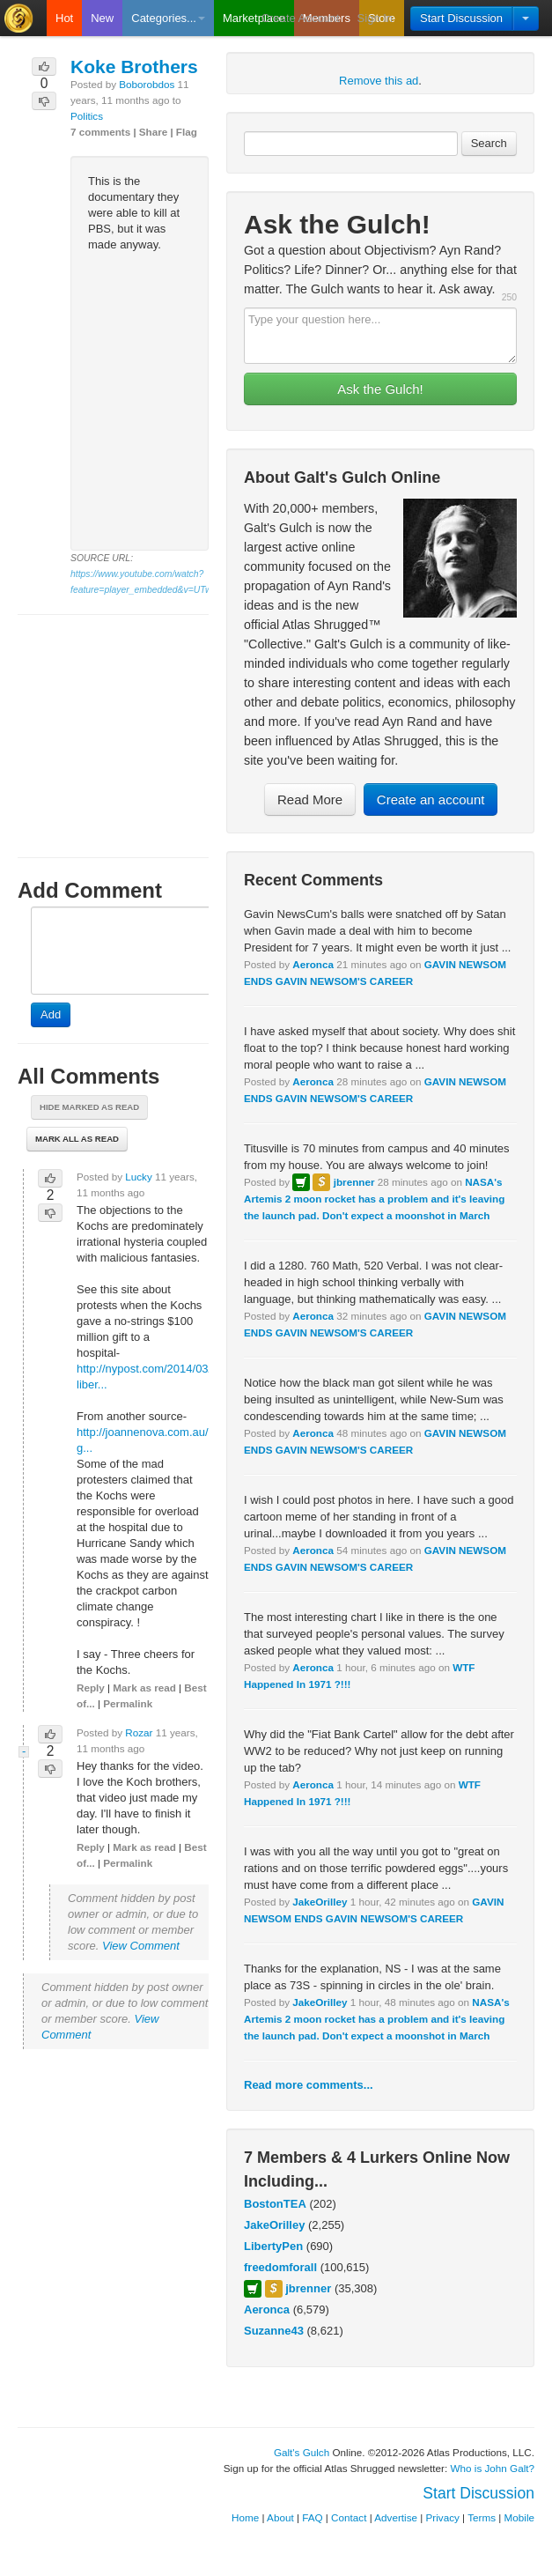  I want to click on Who is John Galt?, so click(493, 2468).